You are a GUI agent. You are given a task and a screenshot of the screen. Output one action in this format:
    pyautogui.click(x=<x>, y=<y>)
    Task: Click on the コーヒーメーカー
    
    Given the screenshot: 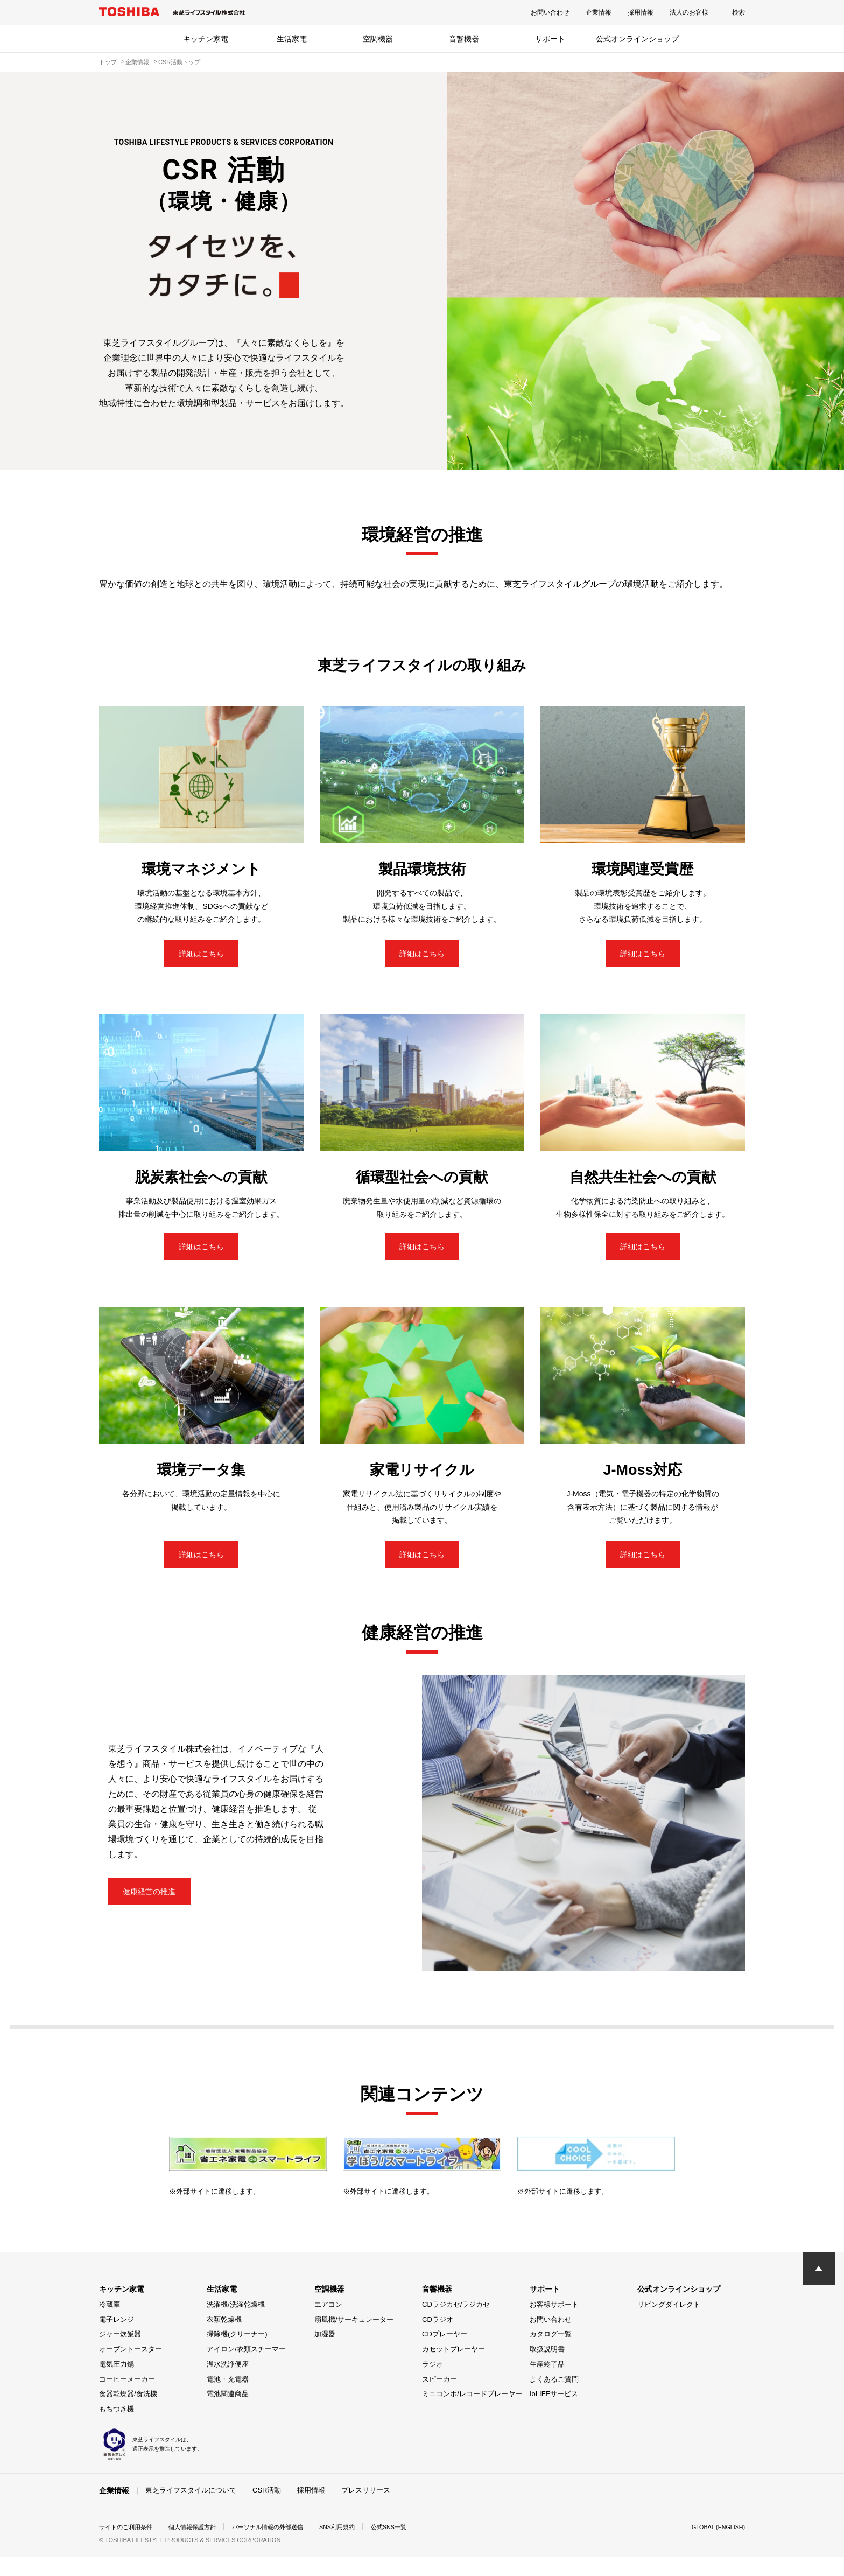 What is the action you would take?
    pyautogui.click(x=127, y=2398)
    